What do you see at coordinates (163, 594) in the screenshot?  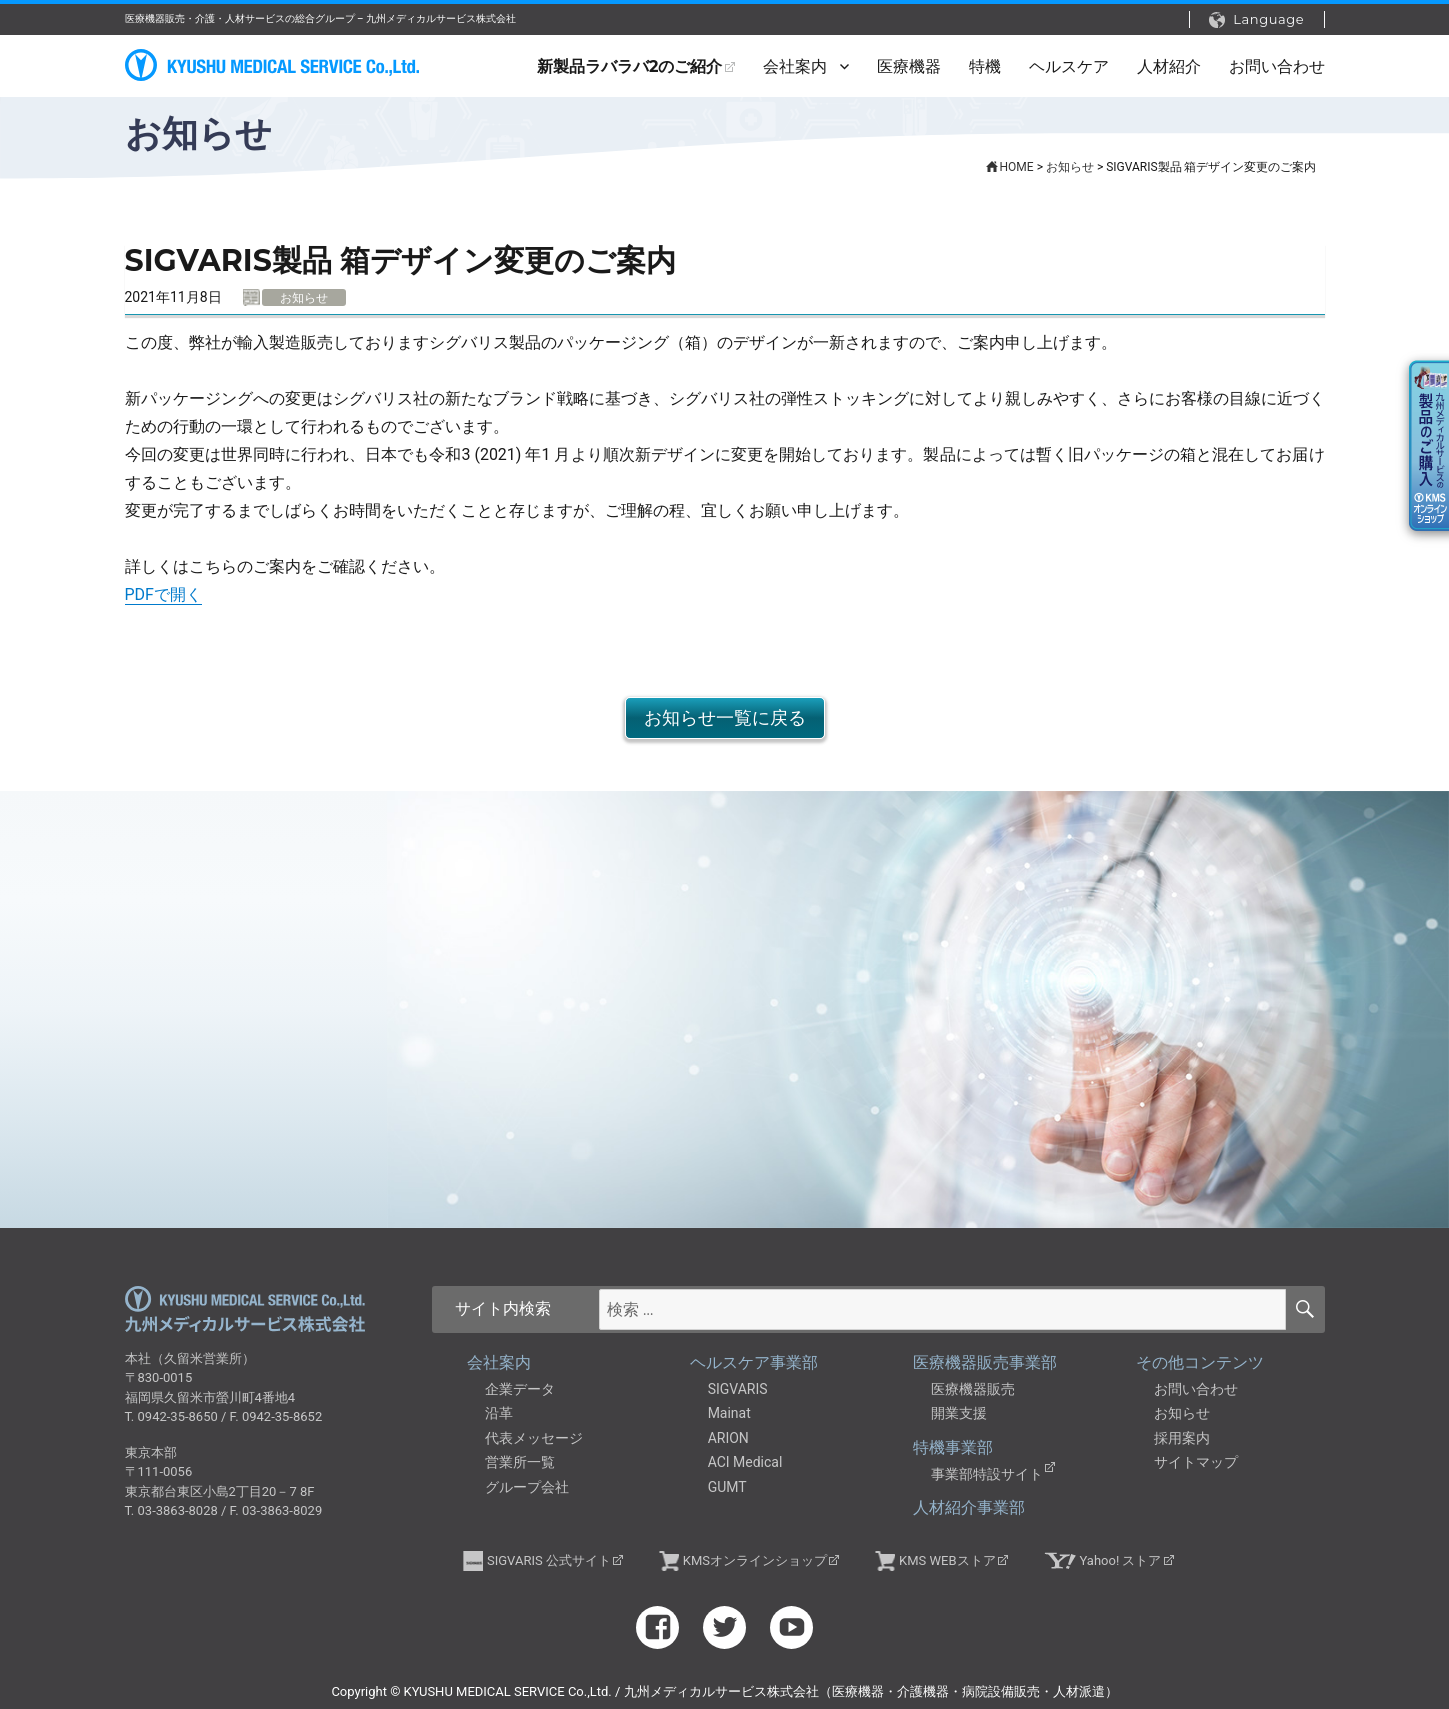 I see `PDFで開く` at bounding box center [163, 594].